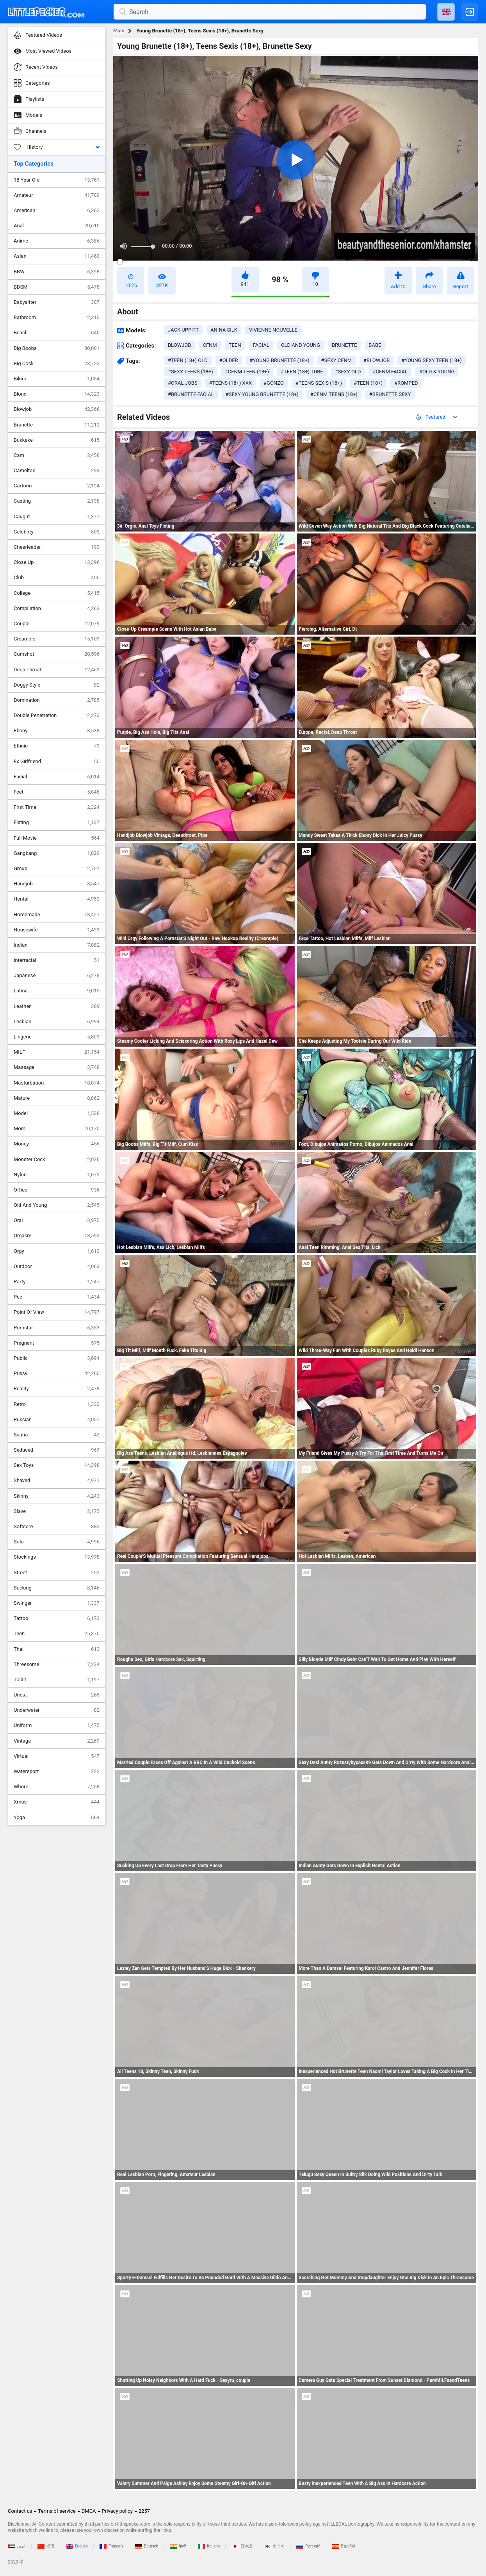  What do you see at coordinates (57, 317) in the screenshot?
I see `Bathroom` at bounding box center [57, 317].